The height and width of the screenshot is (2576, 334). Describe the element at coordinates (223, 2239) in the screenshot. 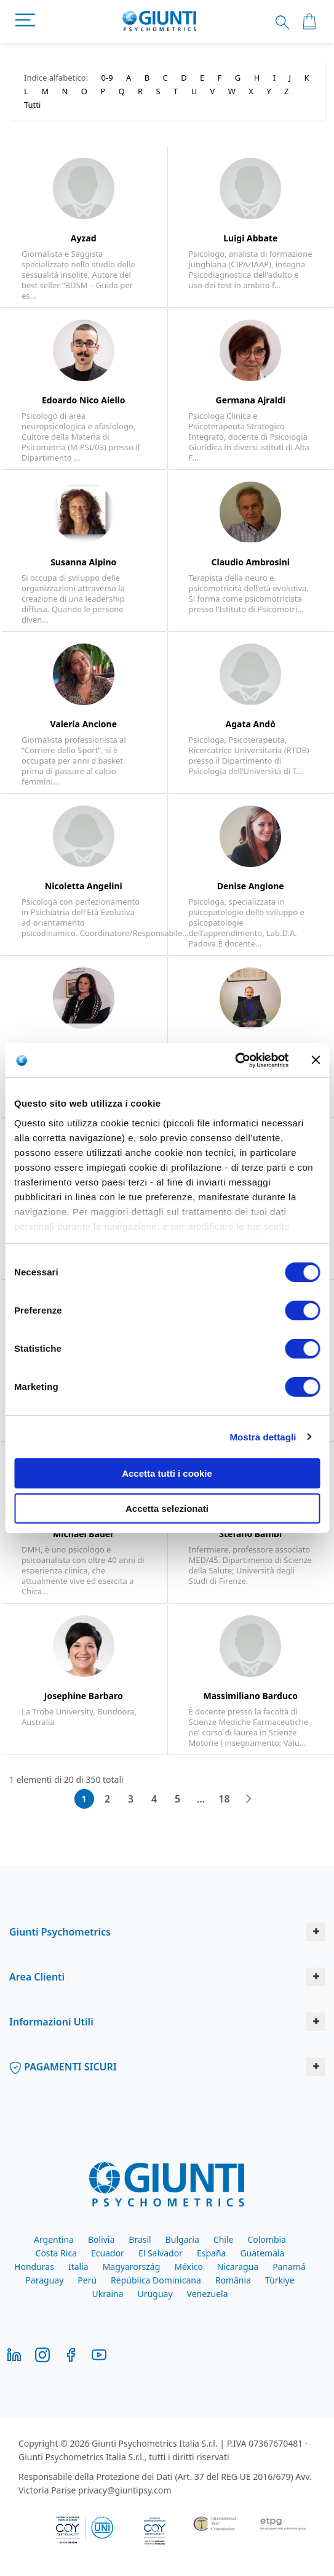

I see `Chile` at that location.